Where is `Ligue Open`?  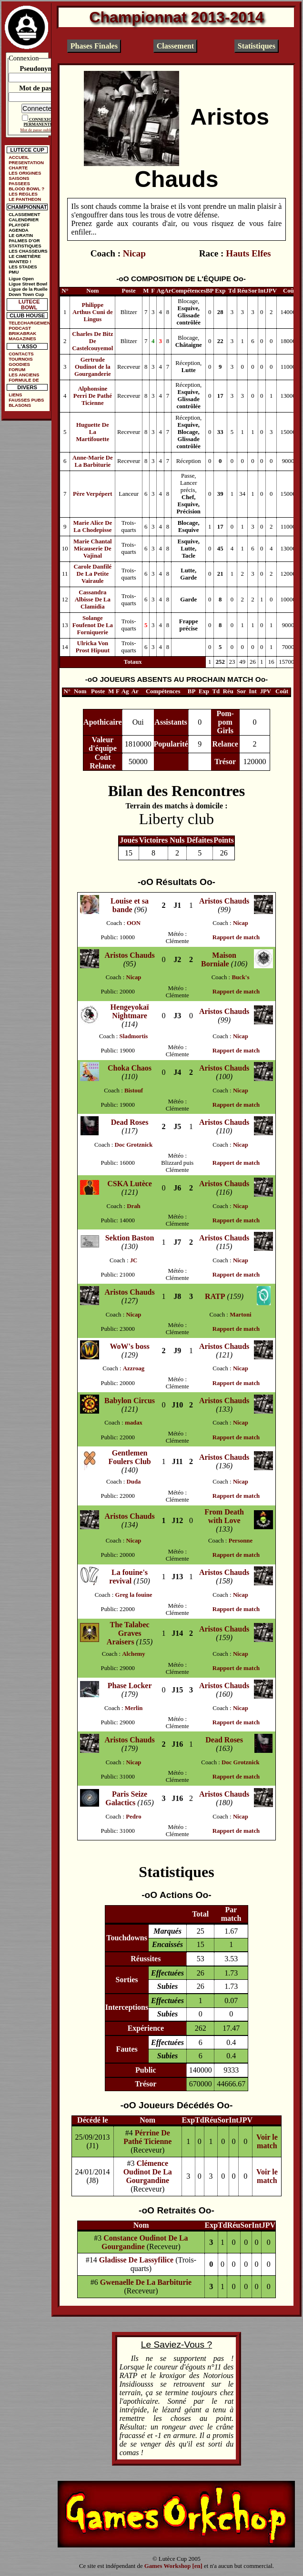
Ligue Open is located at coordinates (21, 278).